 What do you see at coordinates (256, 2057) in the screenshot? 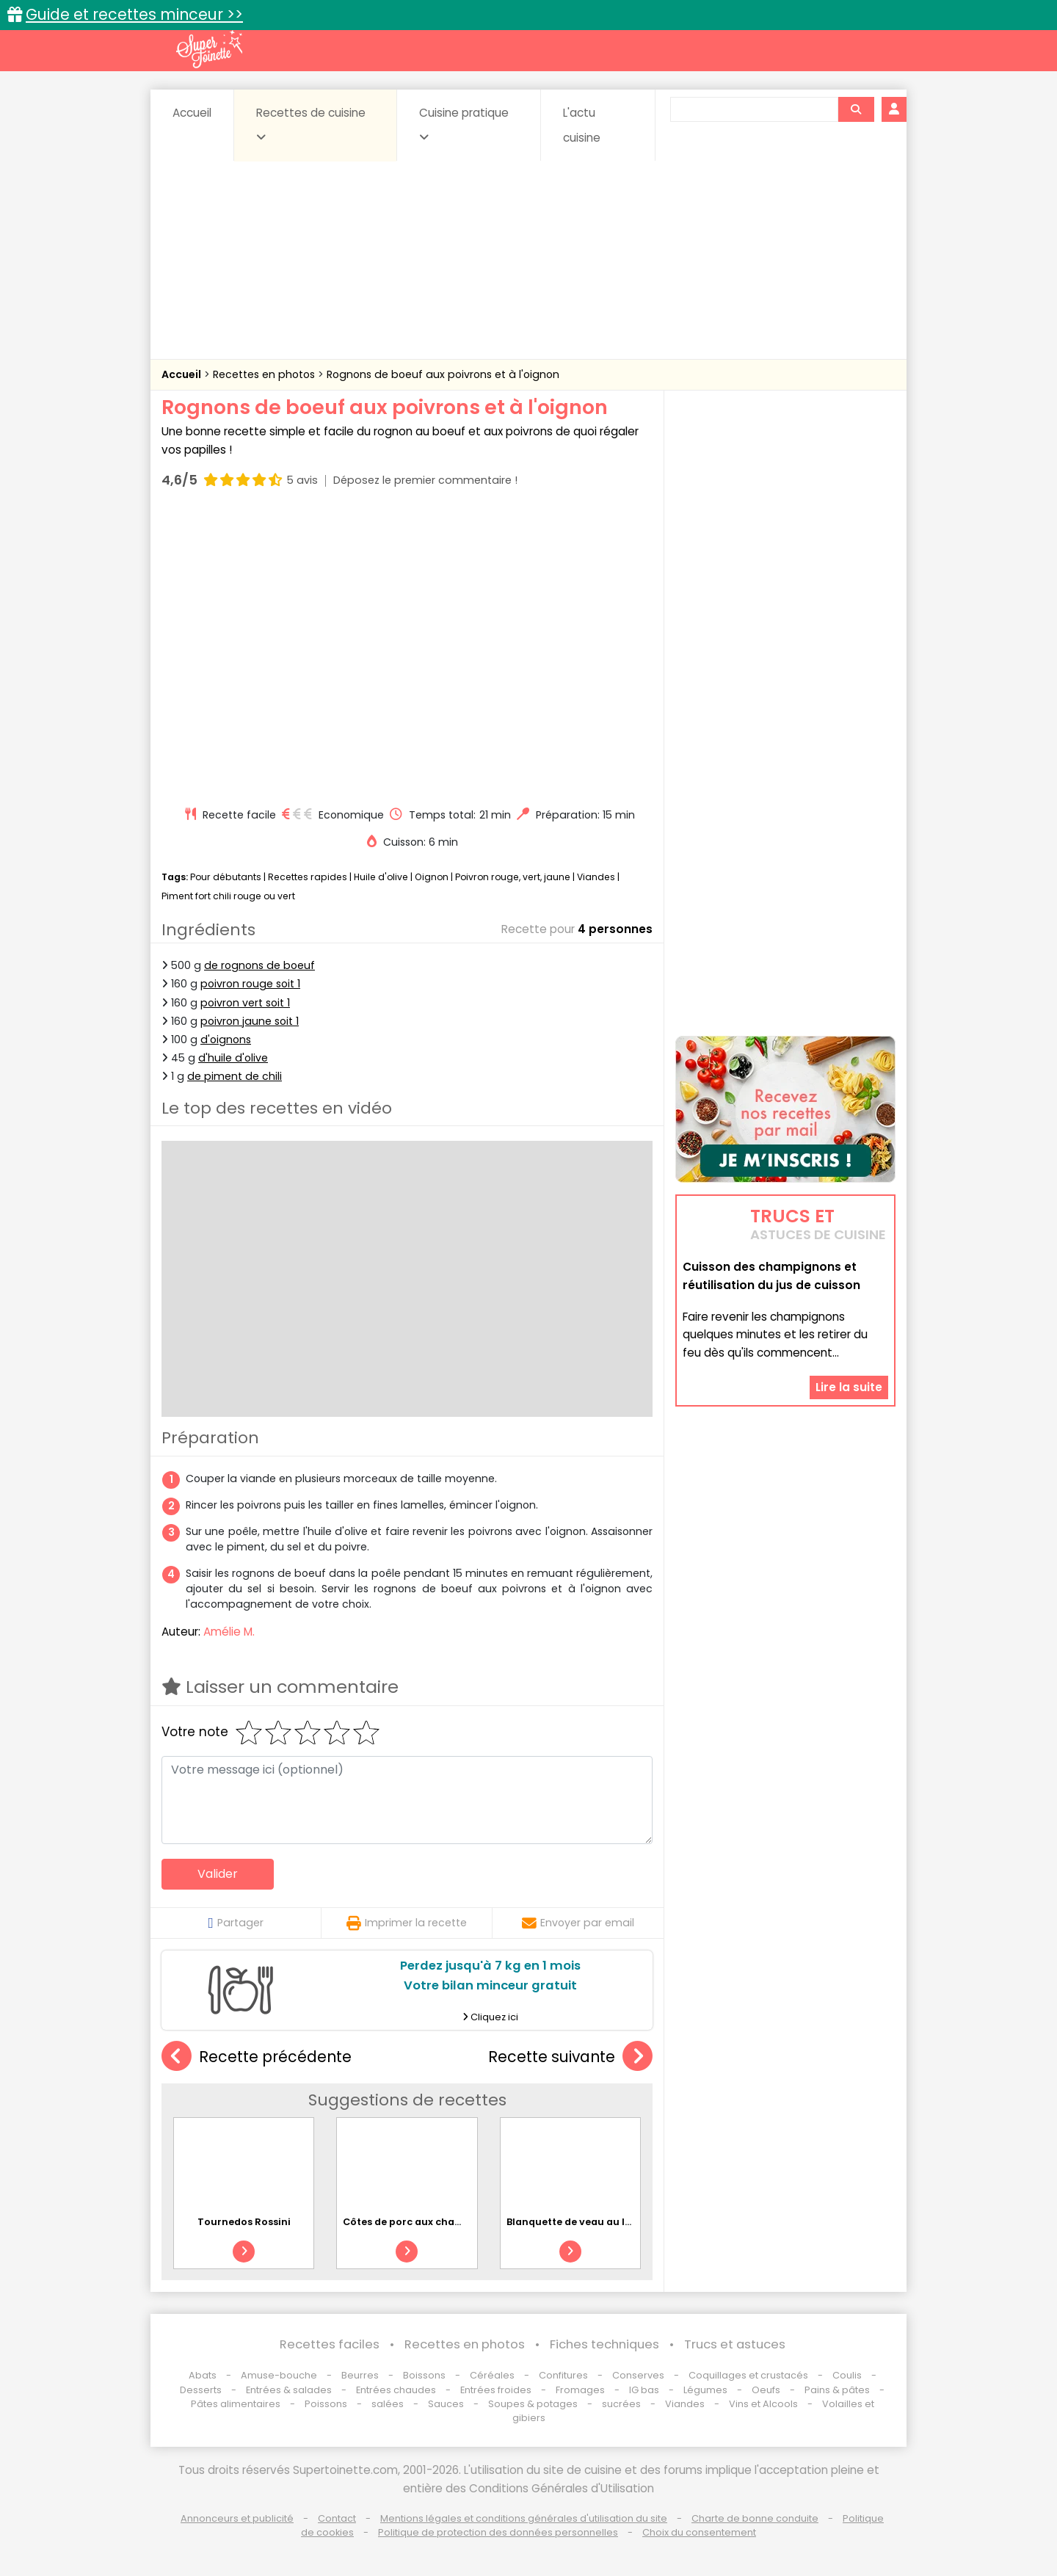
I see `Recette précédente` at bounding box center [256, 2057].